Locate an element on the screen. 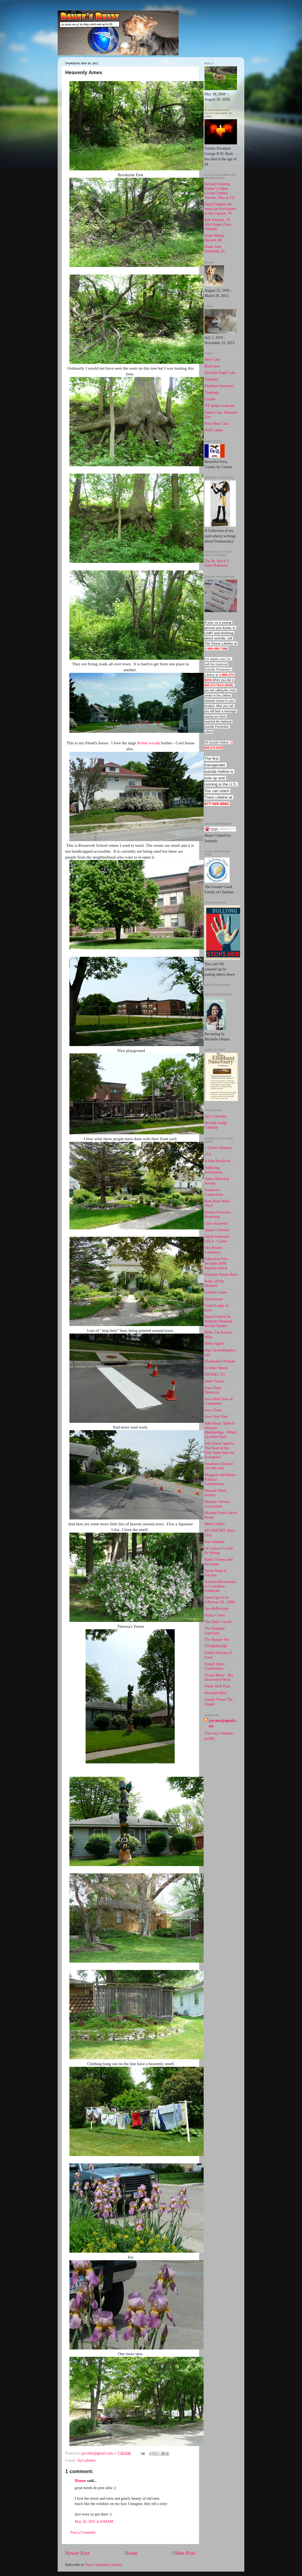  jaycoles@gmail.com is located at coordinates (223, 1723).